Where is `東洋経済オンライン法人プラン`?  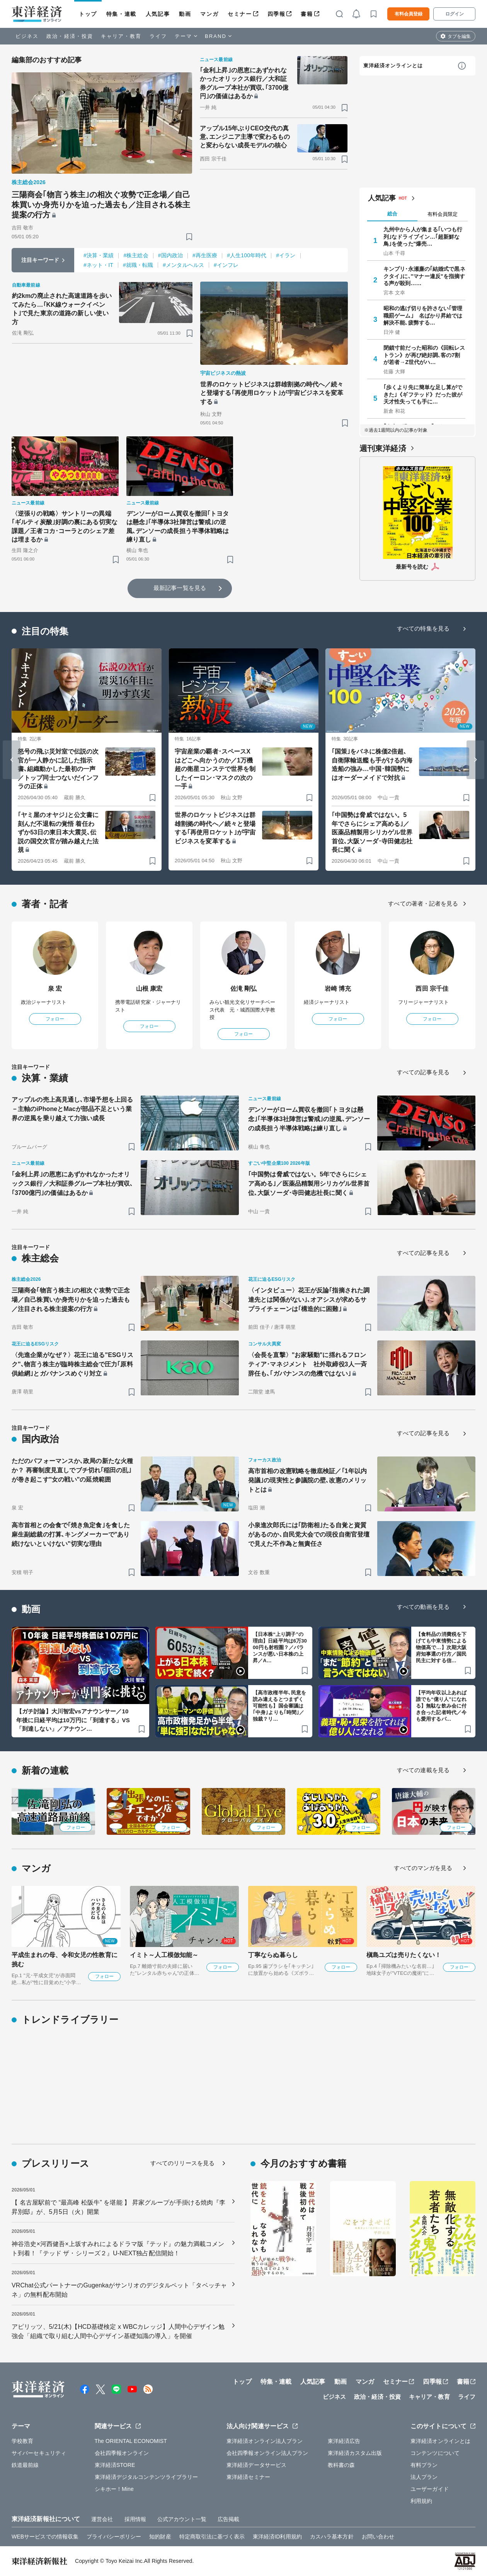
東洋経済オンライン法人プラン is located at coordinates (264, 2441).